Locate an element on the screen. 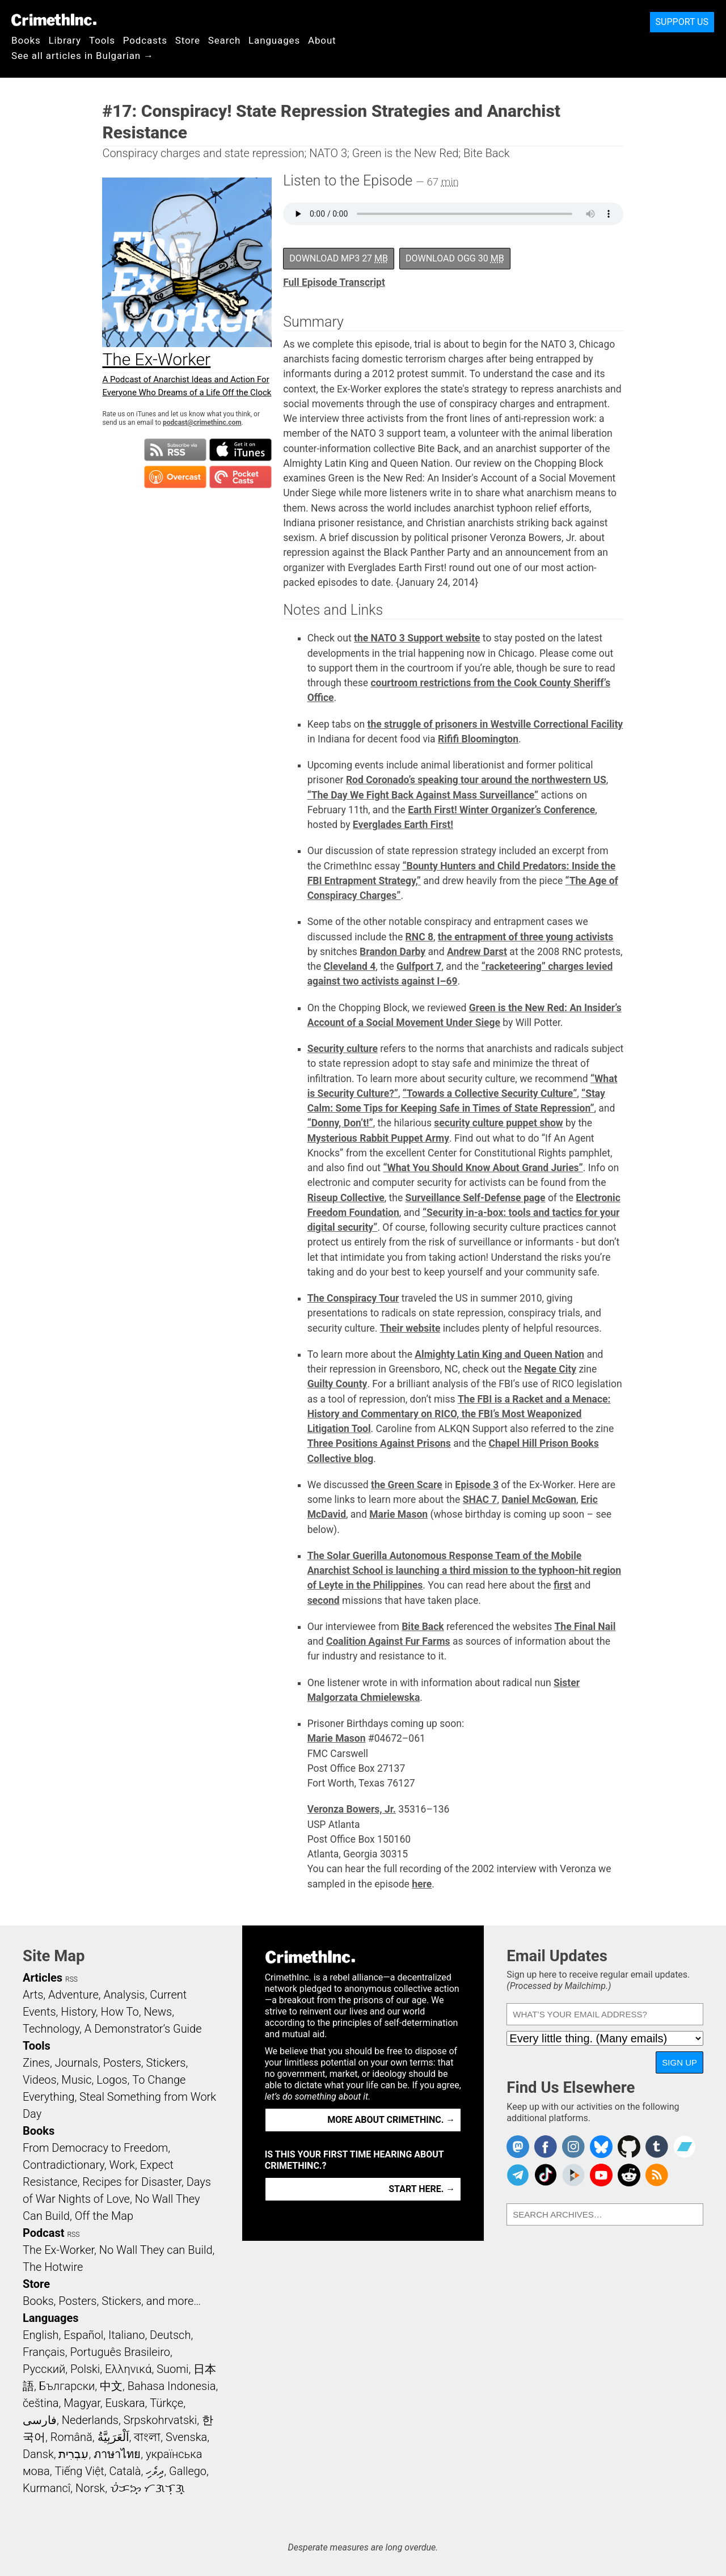 This screenshot has width=726, height=2576. Daniel McGowan is located at coordinates (538, 1499).